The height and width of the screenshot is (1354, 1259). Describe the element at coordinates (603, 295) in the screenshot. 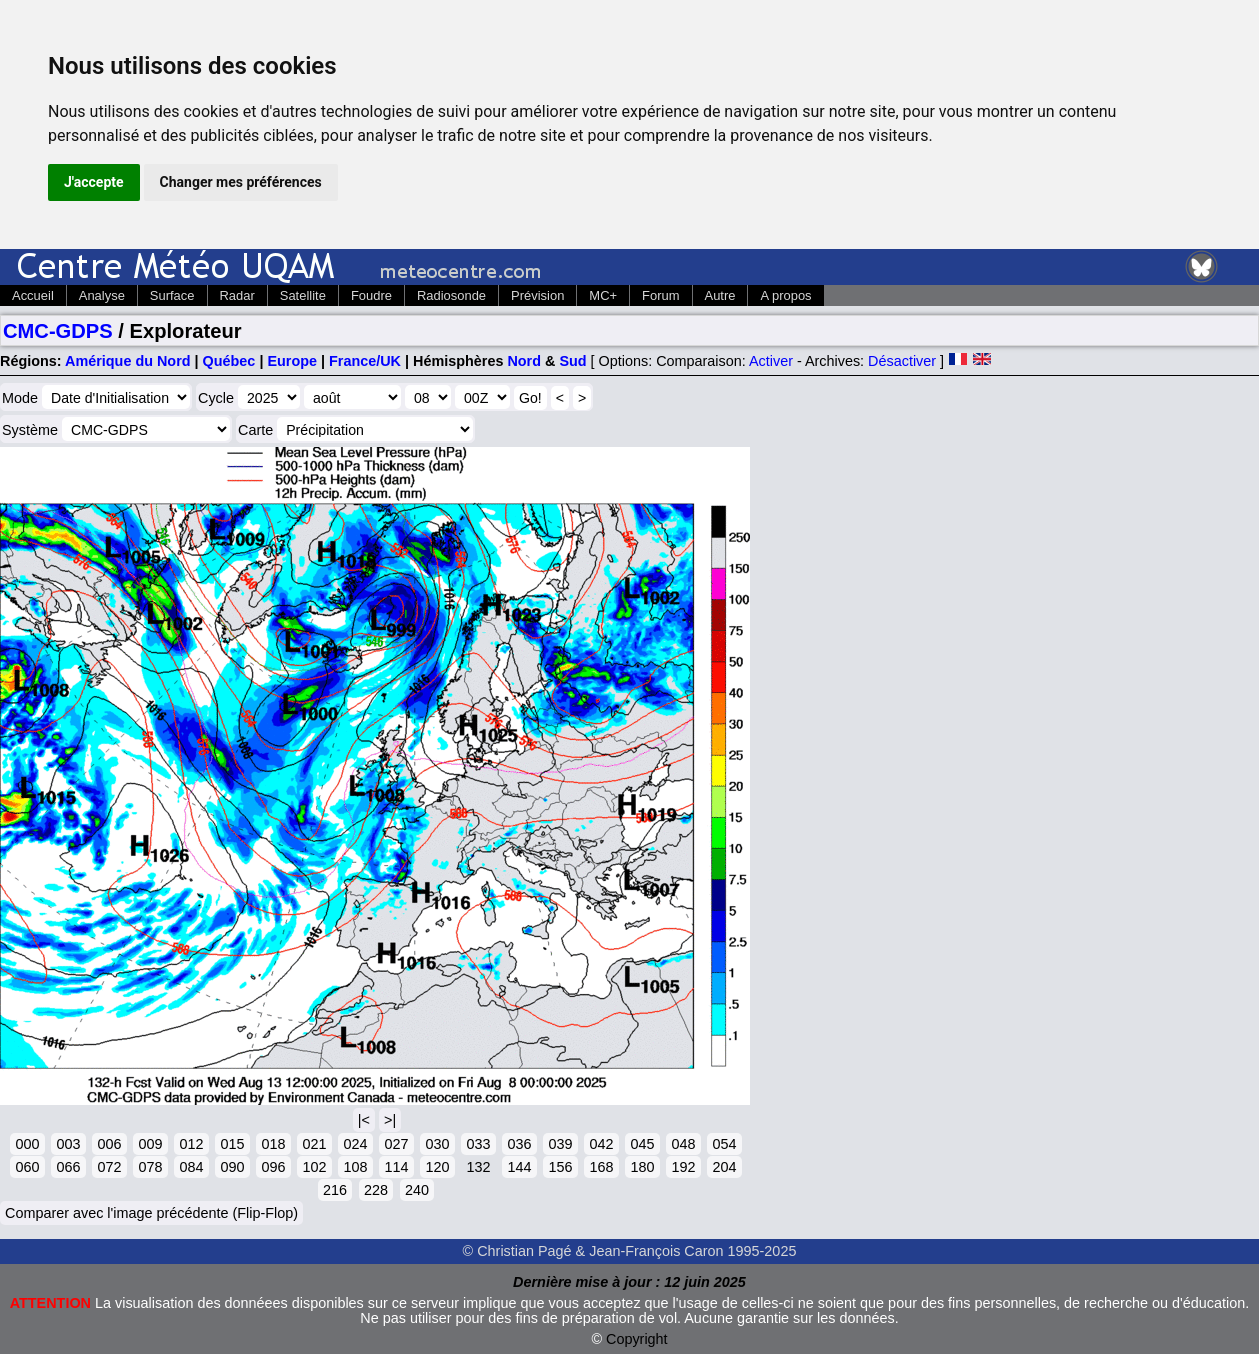

I see `MC+` at that location.